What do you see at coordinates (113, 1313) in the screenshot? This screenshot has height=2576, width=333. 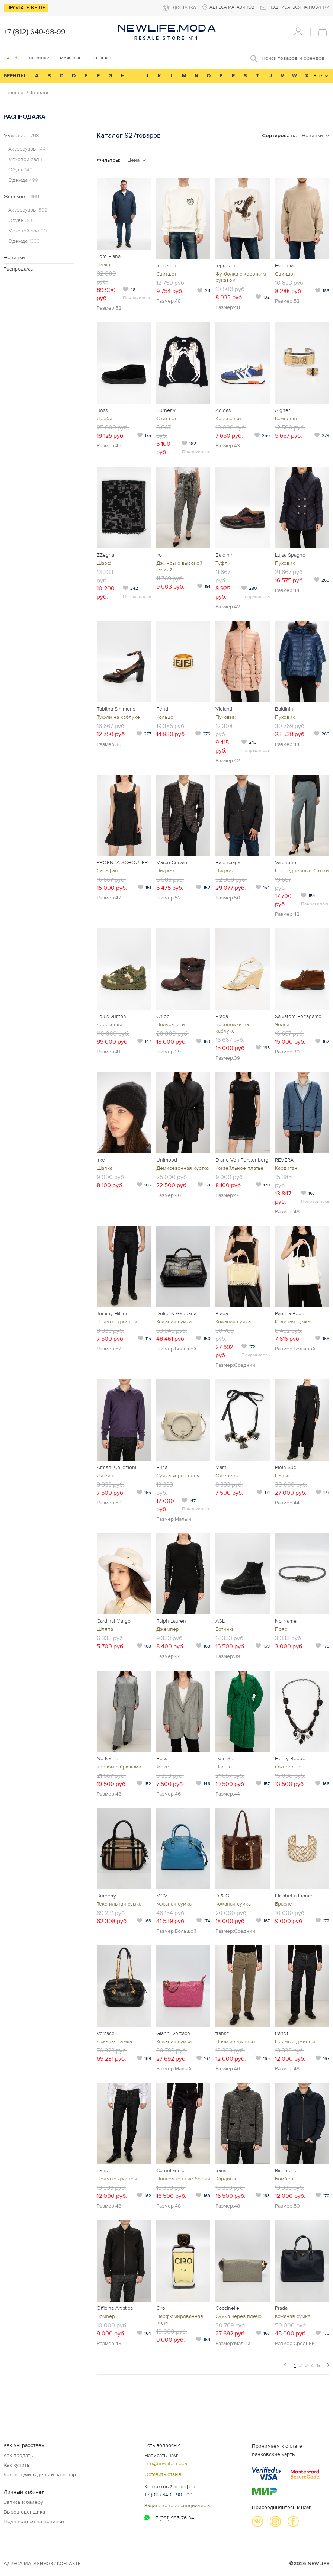 I see `Tommy Hilfiger` at bounding box center [113, 1313].